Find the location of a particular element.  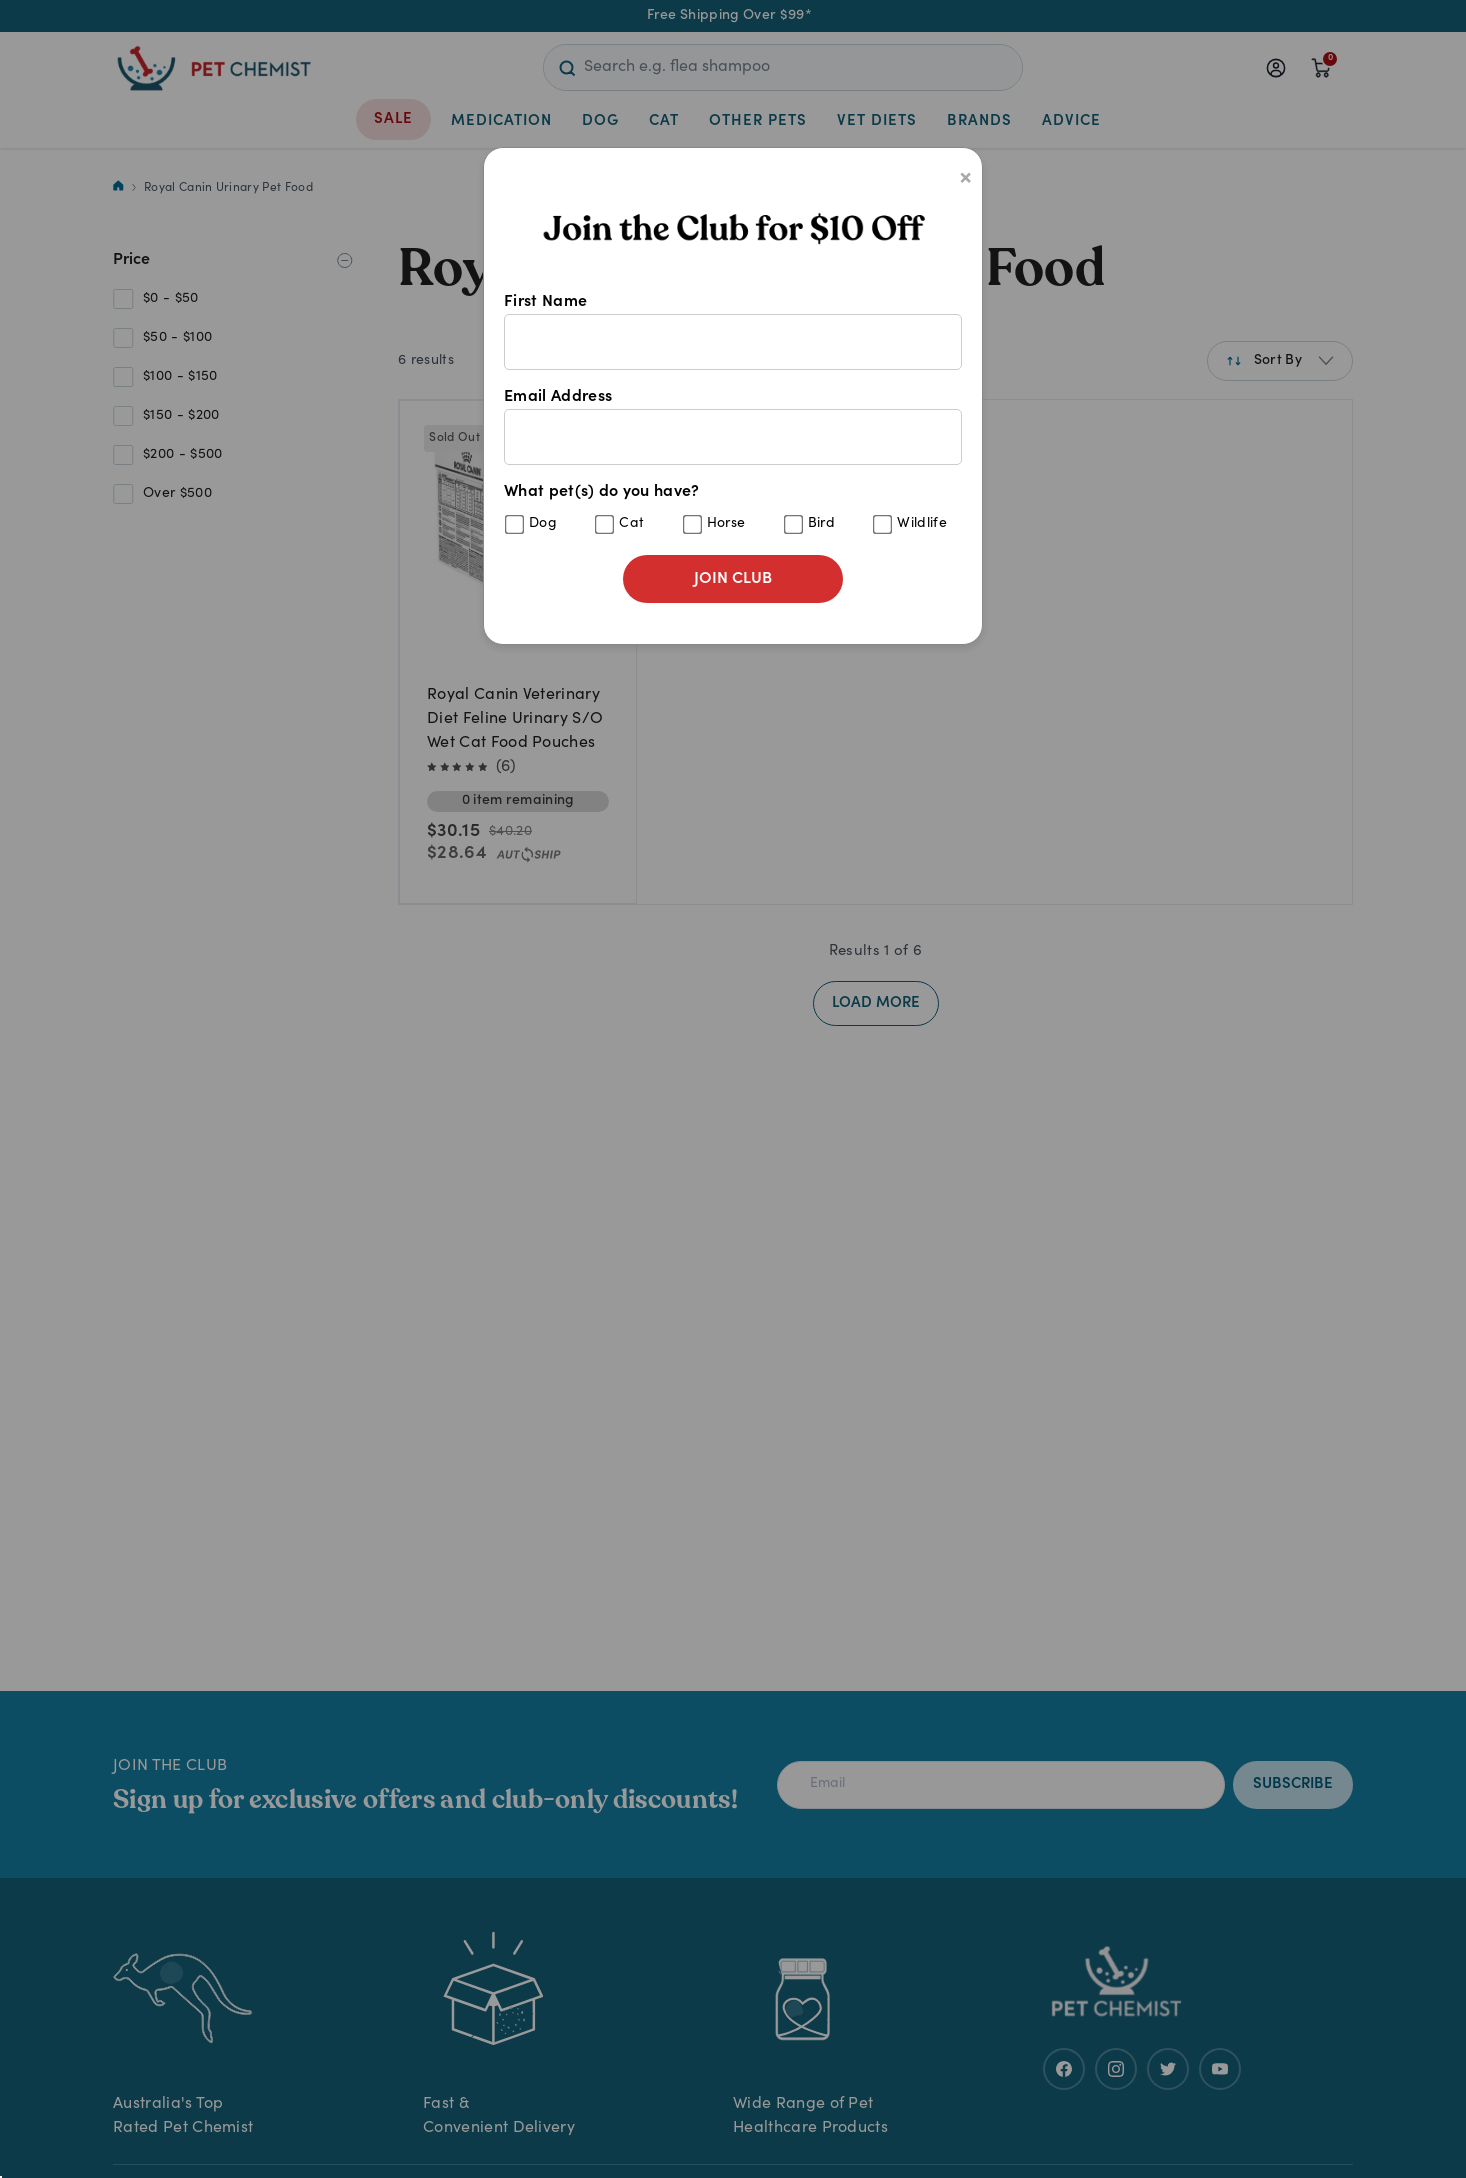

Wildlife is located at coordinates (922, 524).